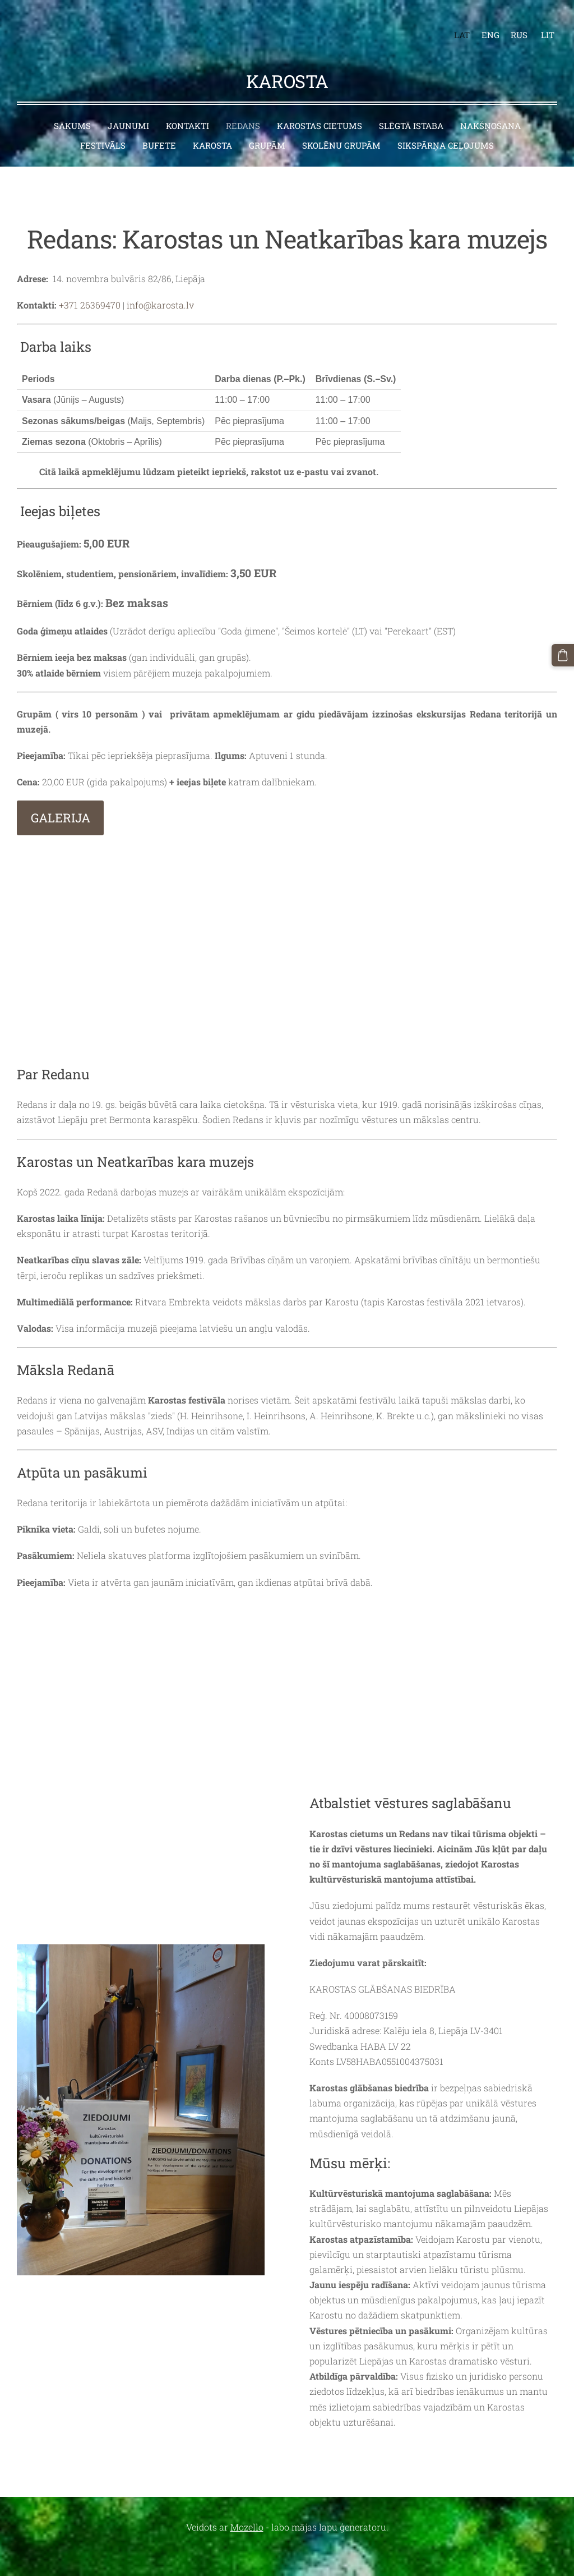 The image size is (574, 2576). I want to click on Slēgtā istaba [menuitem], so click(411, 107).